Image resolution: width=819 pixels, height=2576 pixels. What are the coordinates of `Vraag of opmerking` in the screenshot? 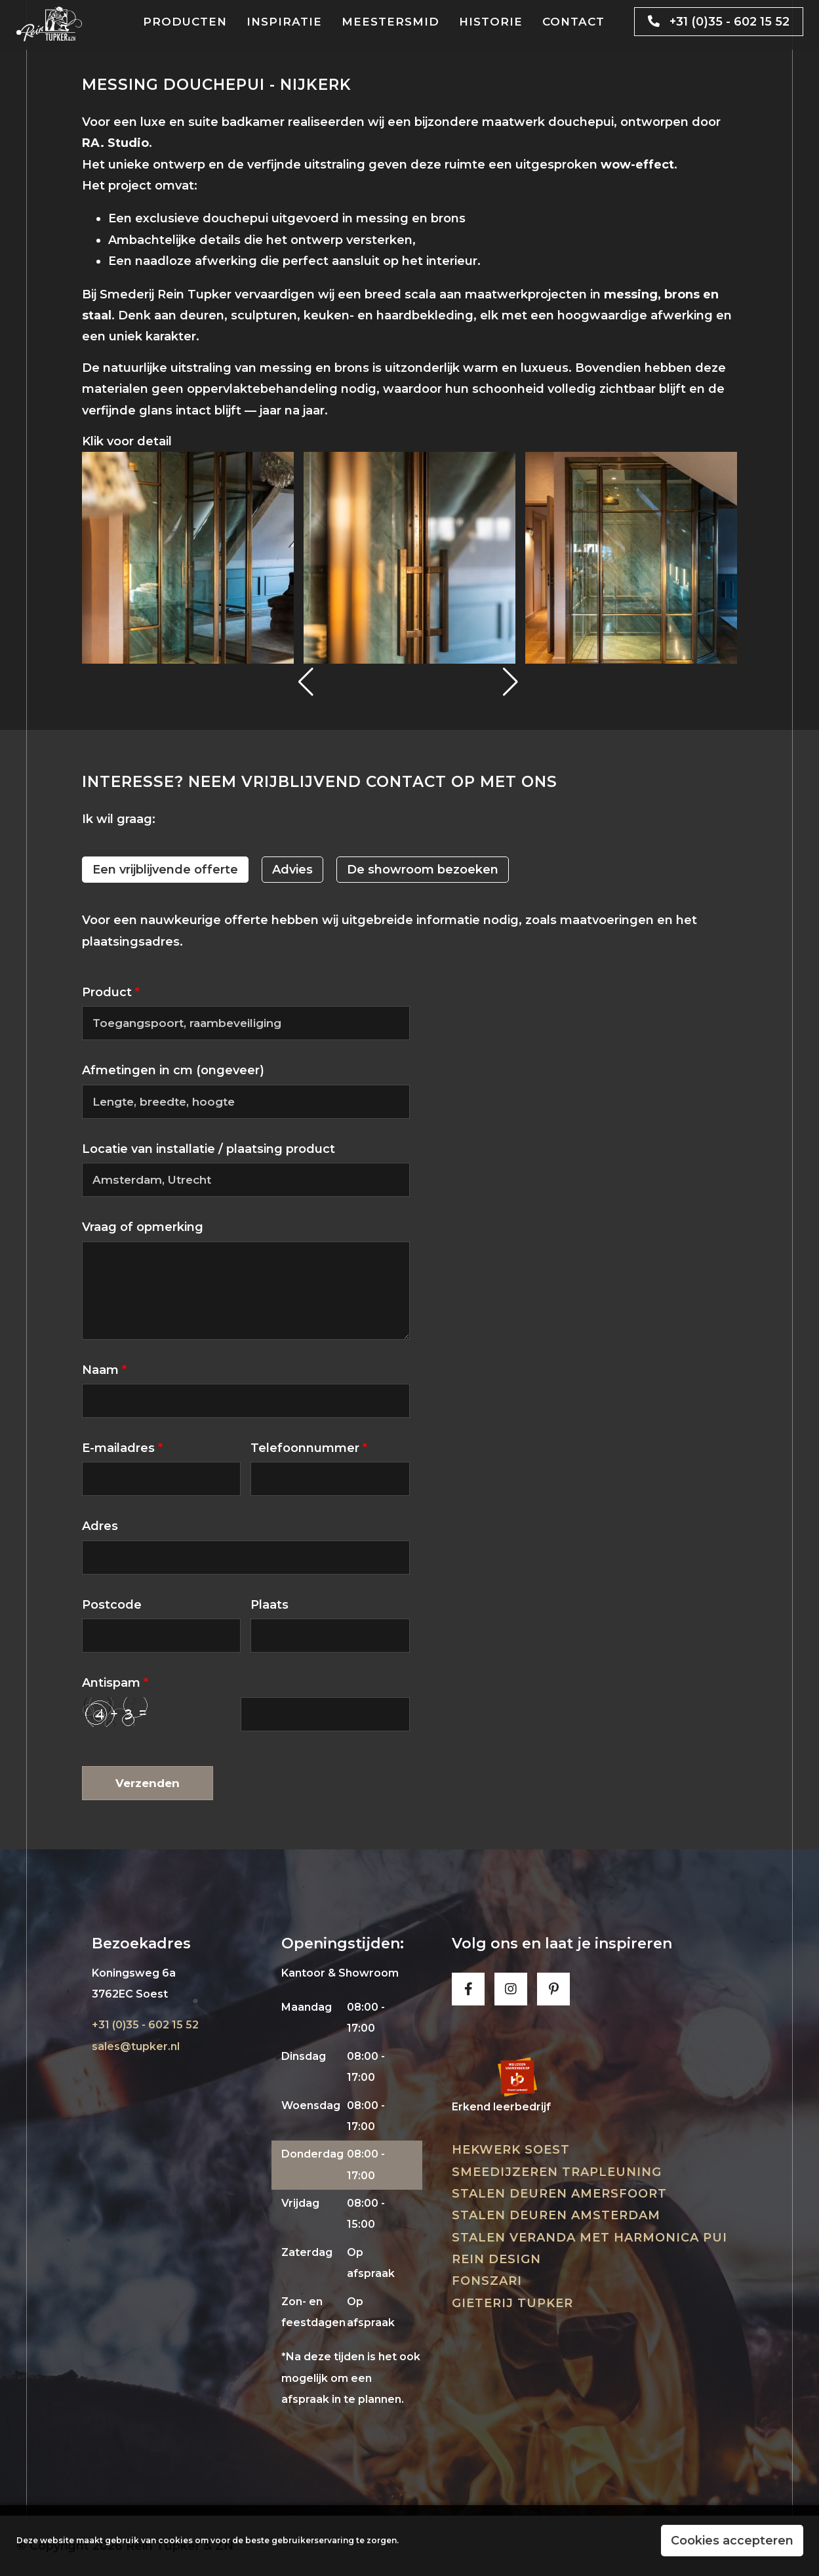 It's located at (142, 1227).